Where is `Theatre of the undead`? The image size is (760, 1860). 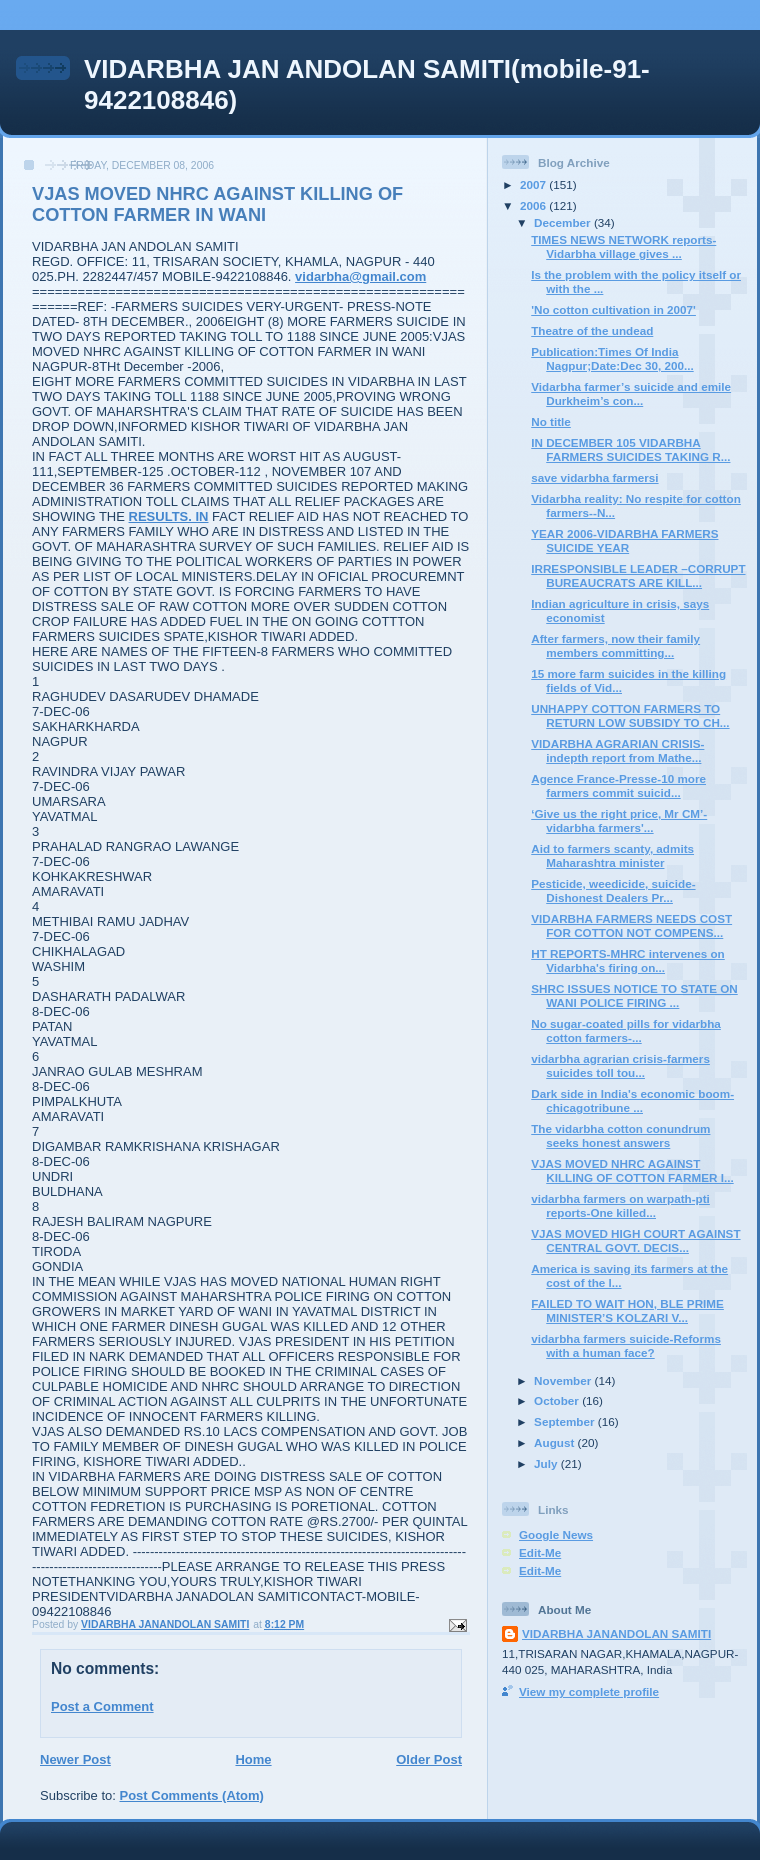 Theatre of the undead is located at coordinates (592, 330).